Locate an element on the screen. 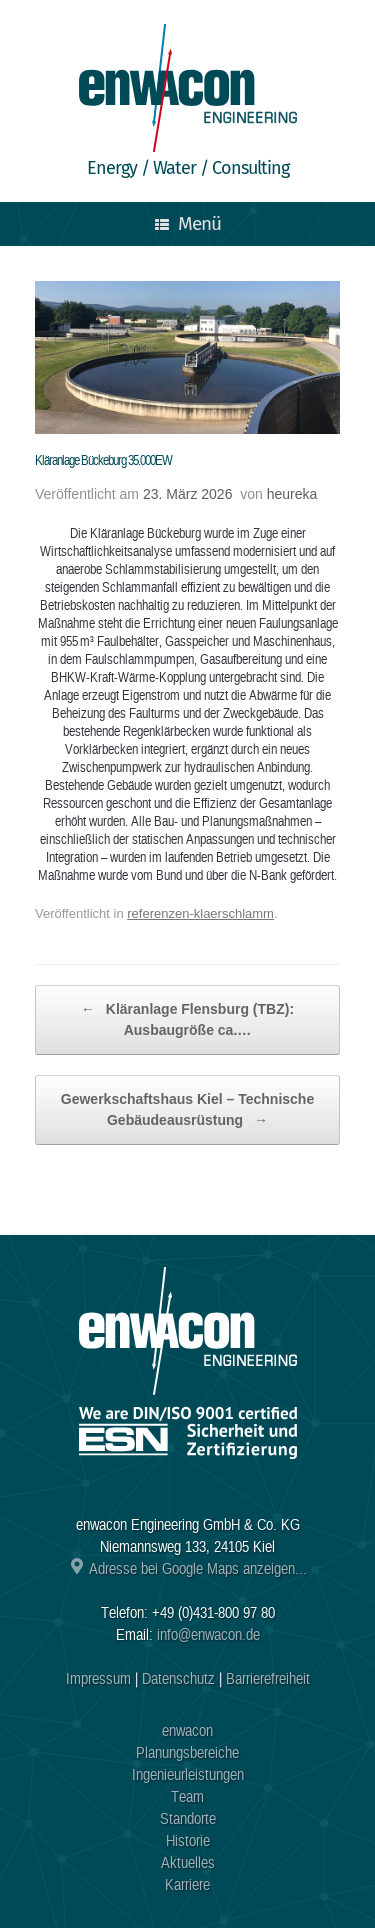 The width and height of the screenshot is (375, 1928). Standorte is located at coordinates (188, 1819).